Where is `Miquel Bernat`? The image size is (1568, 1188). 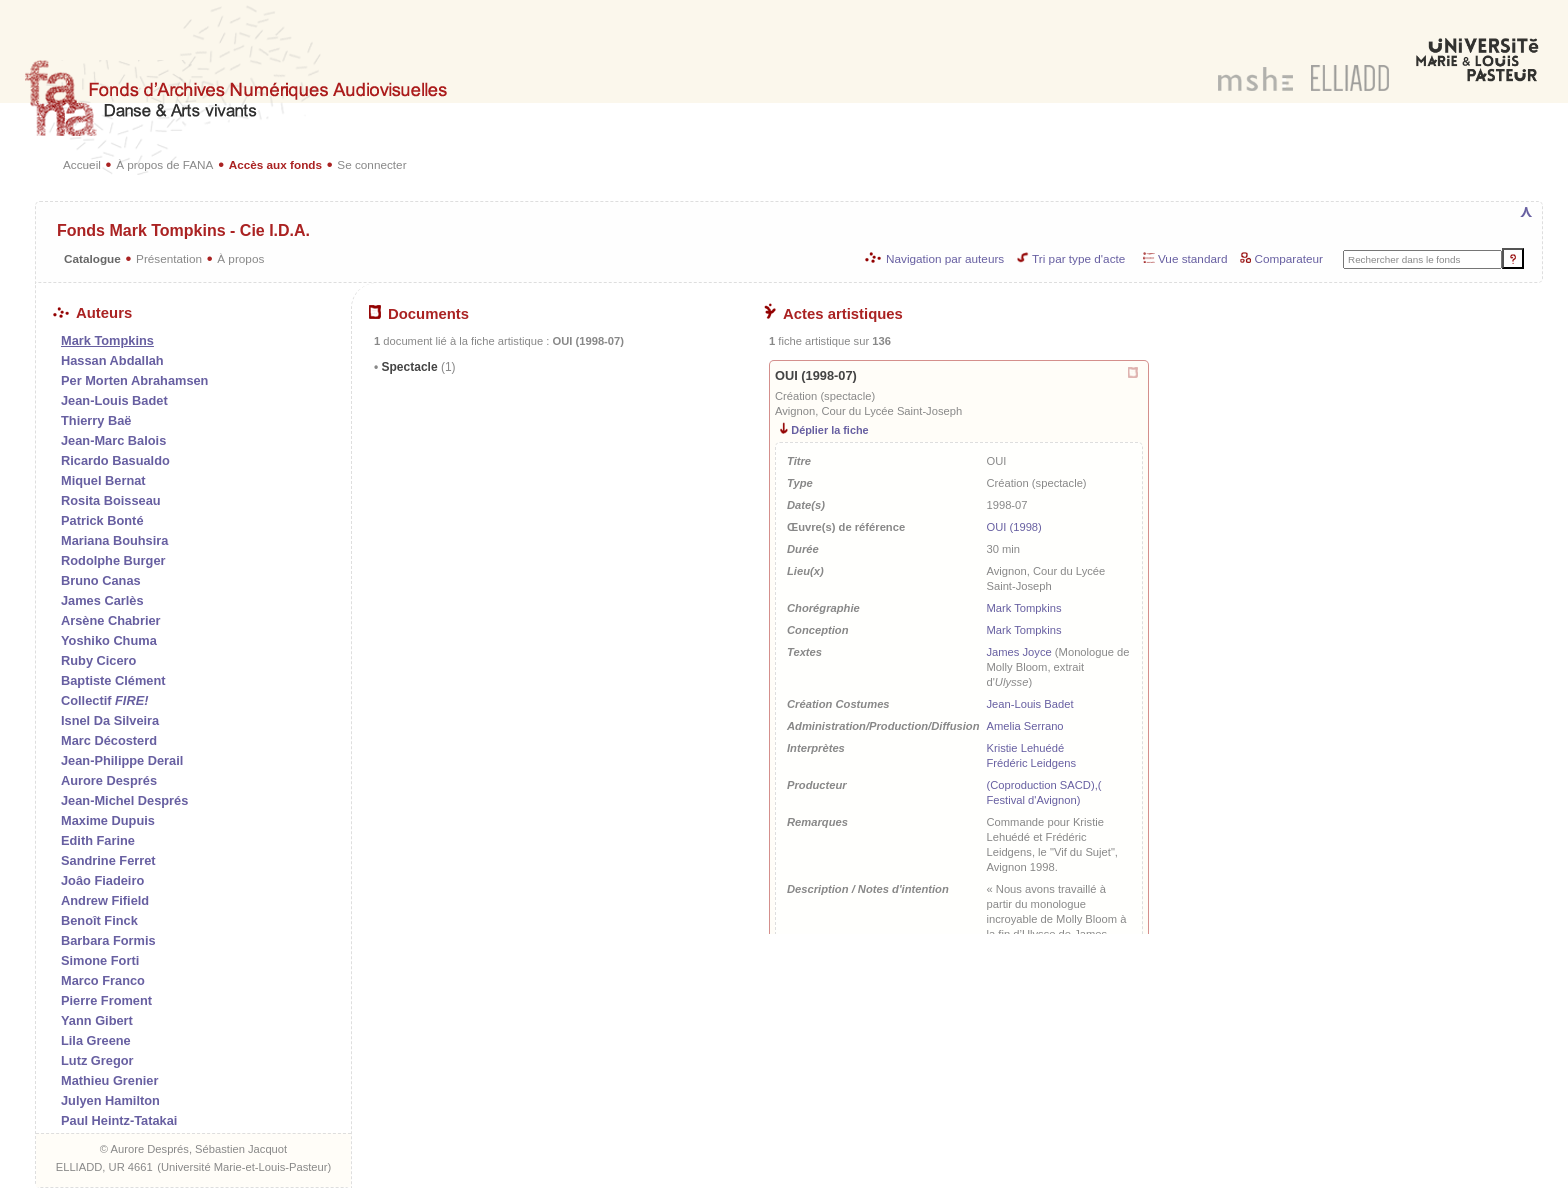
Miquel Bernat is located at coordinates (103, 480).